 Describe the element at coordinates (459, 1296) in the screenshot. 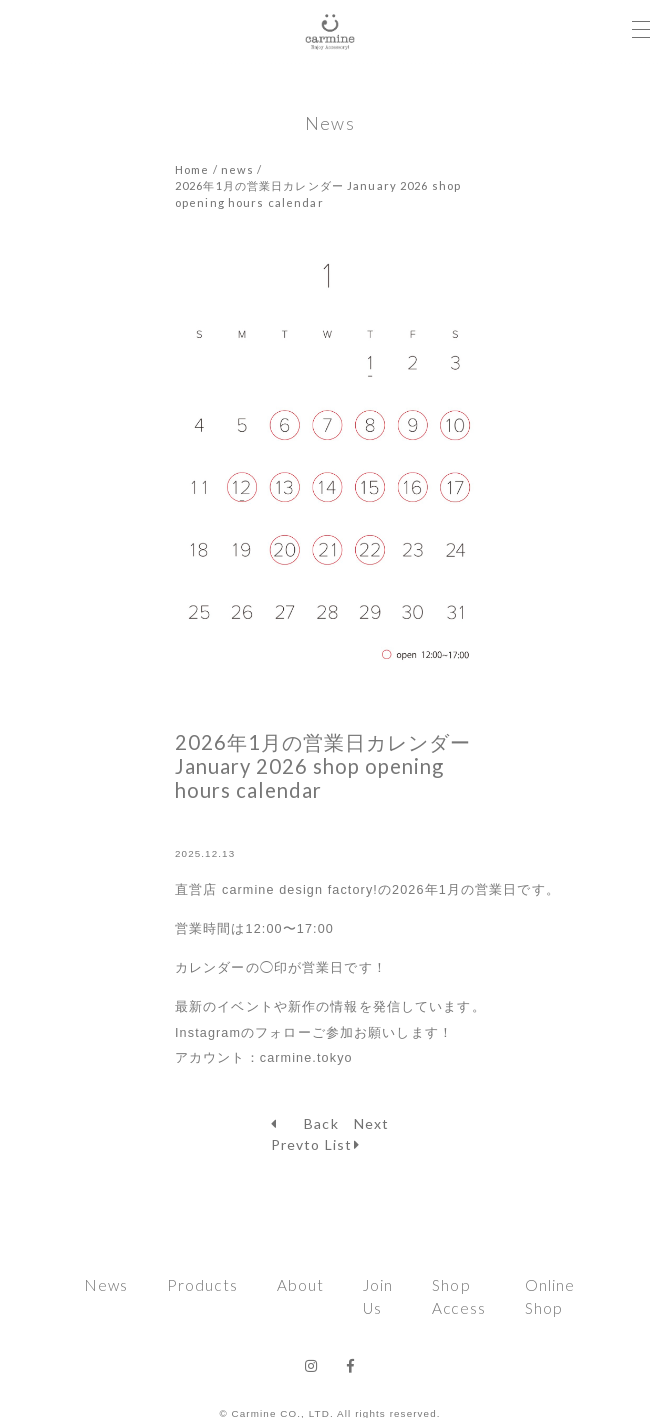

I see `Shop Access` at that location.